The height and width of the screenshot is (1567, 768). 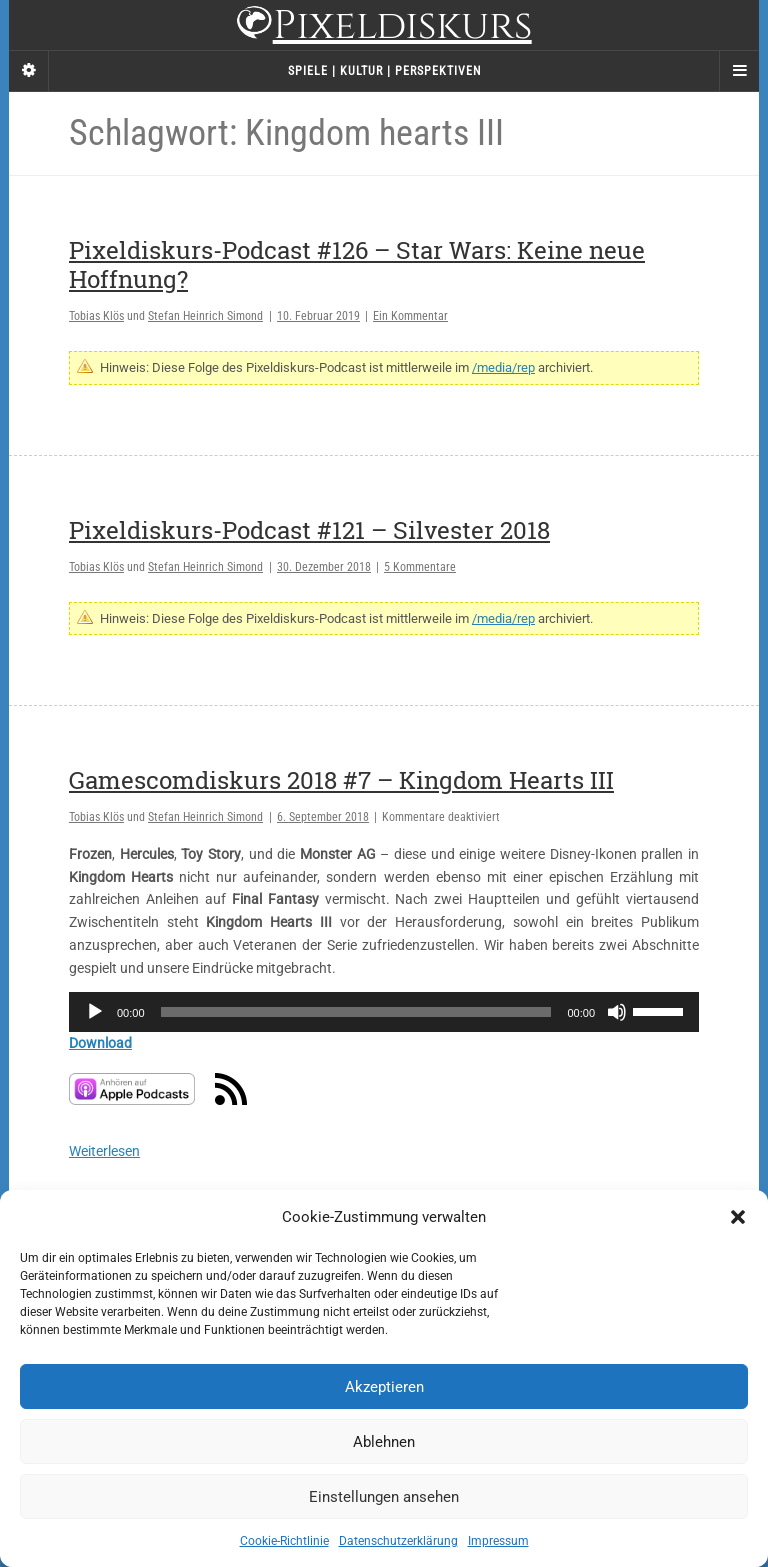 What do you see at coordinates (384, 1442) in the screenshot?
I see `Ablehnen` at bounding box center [384, 1442].